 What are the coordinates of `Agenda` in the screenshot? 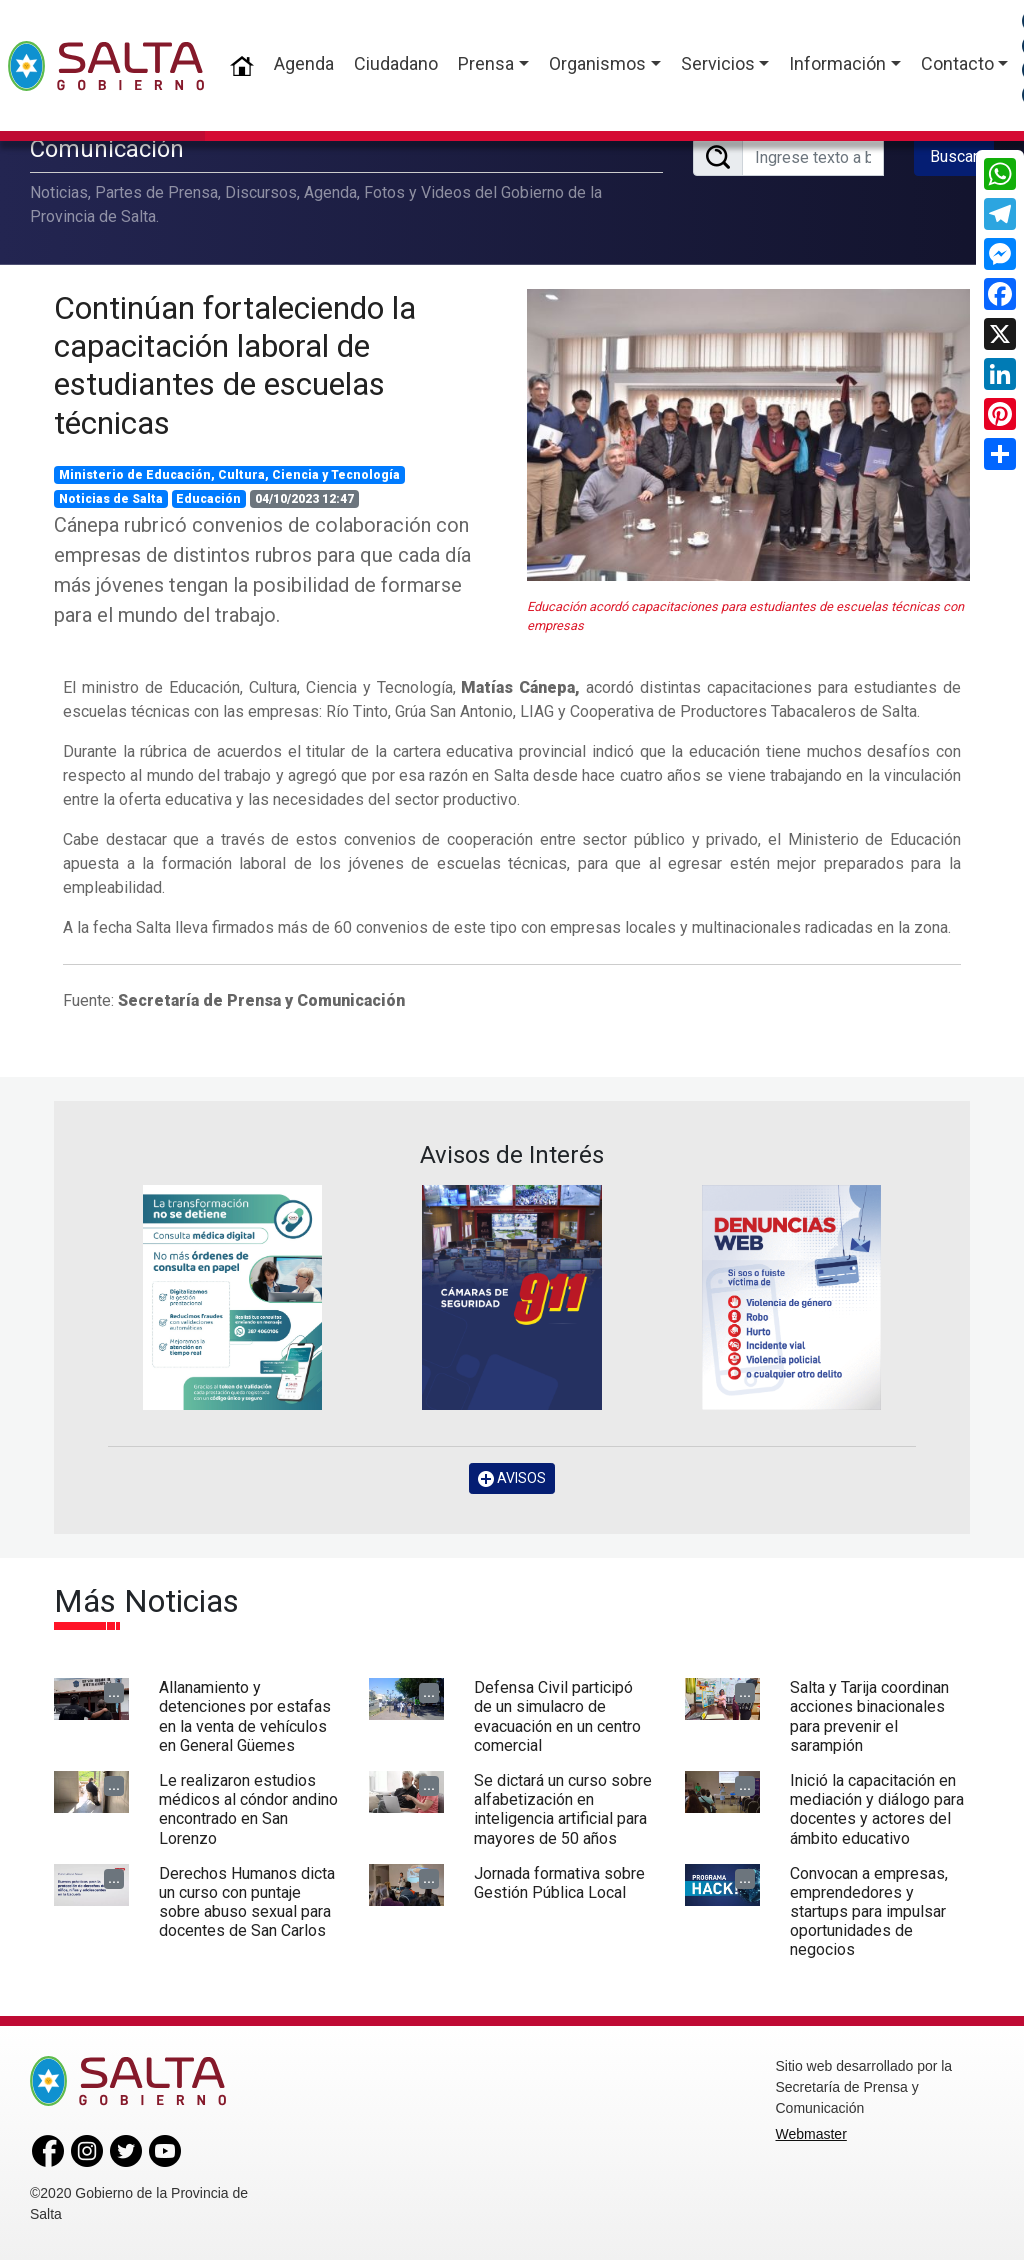 It's located at (304, 63).